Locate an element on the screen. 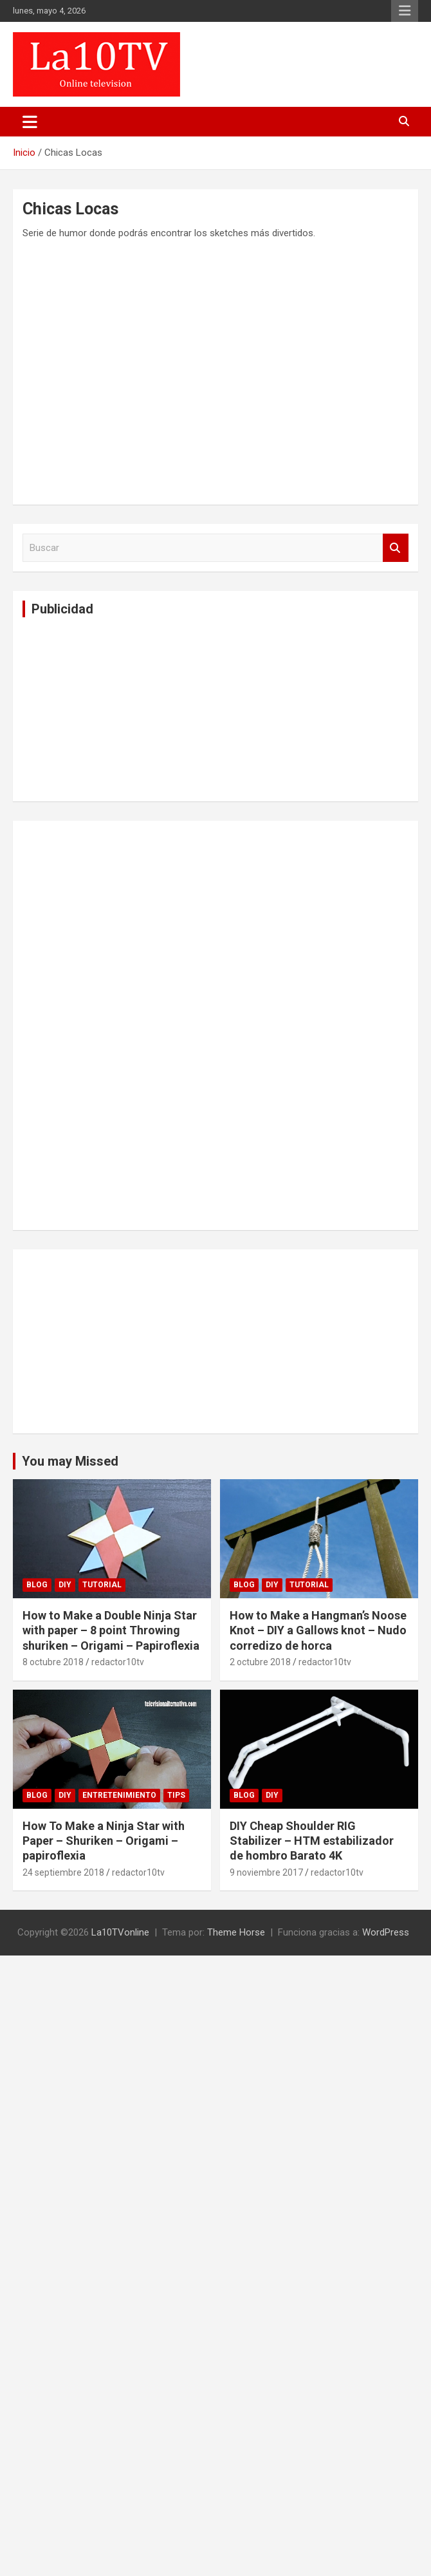 The width and height of the screenshot is (431, 2576). Tutorial is located at coordinates (102, 1584).